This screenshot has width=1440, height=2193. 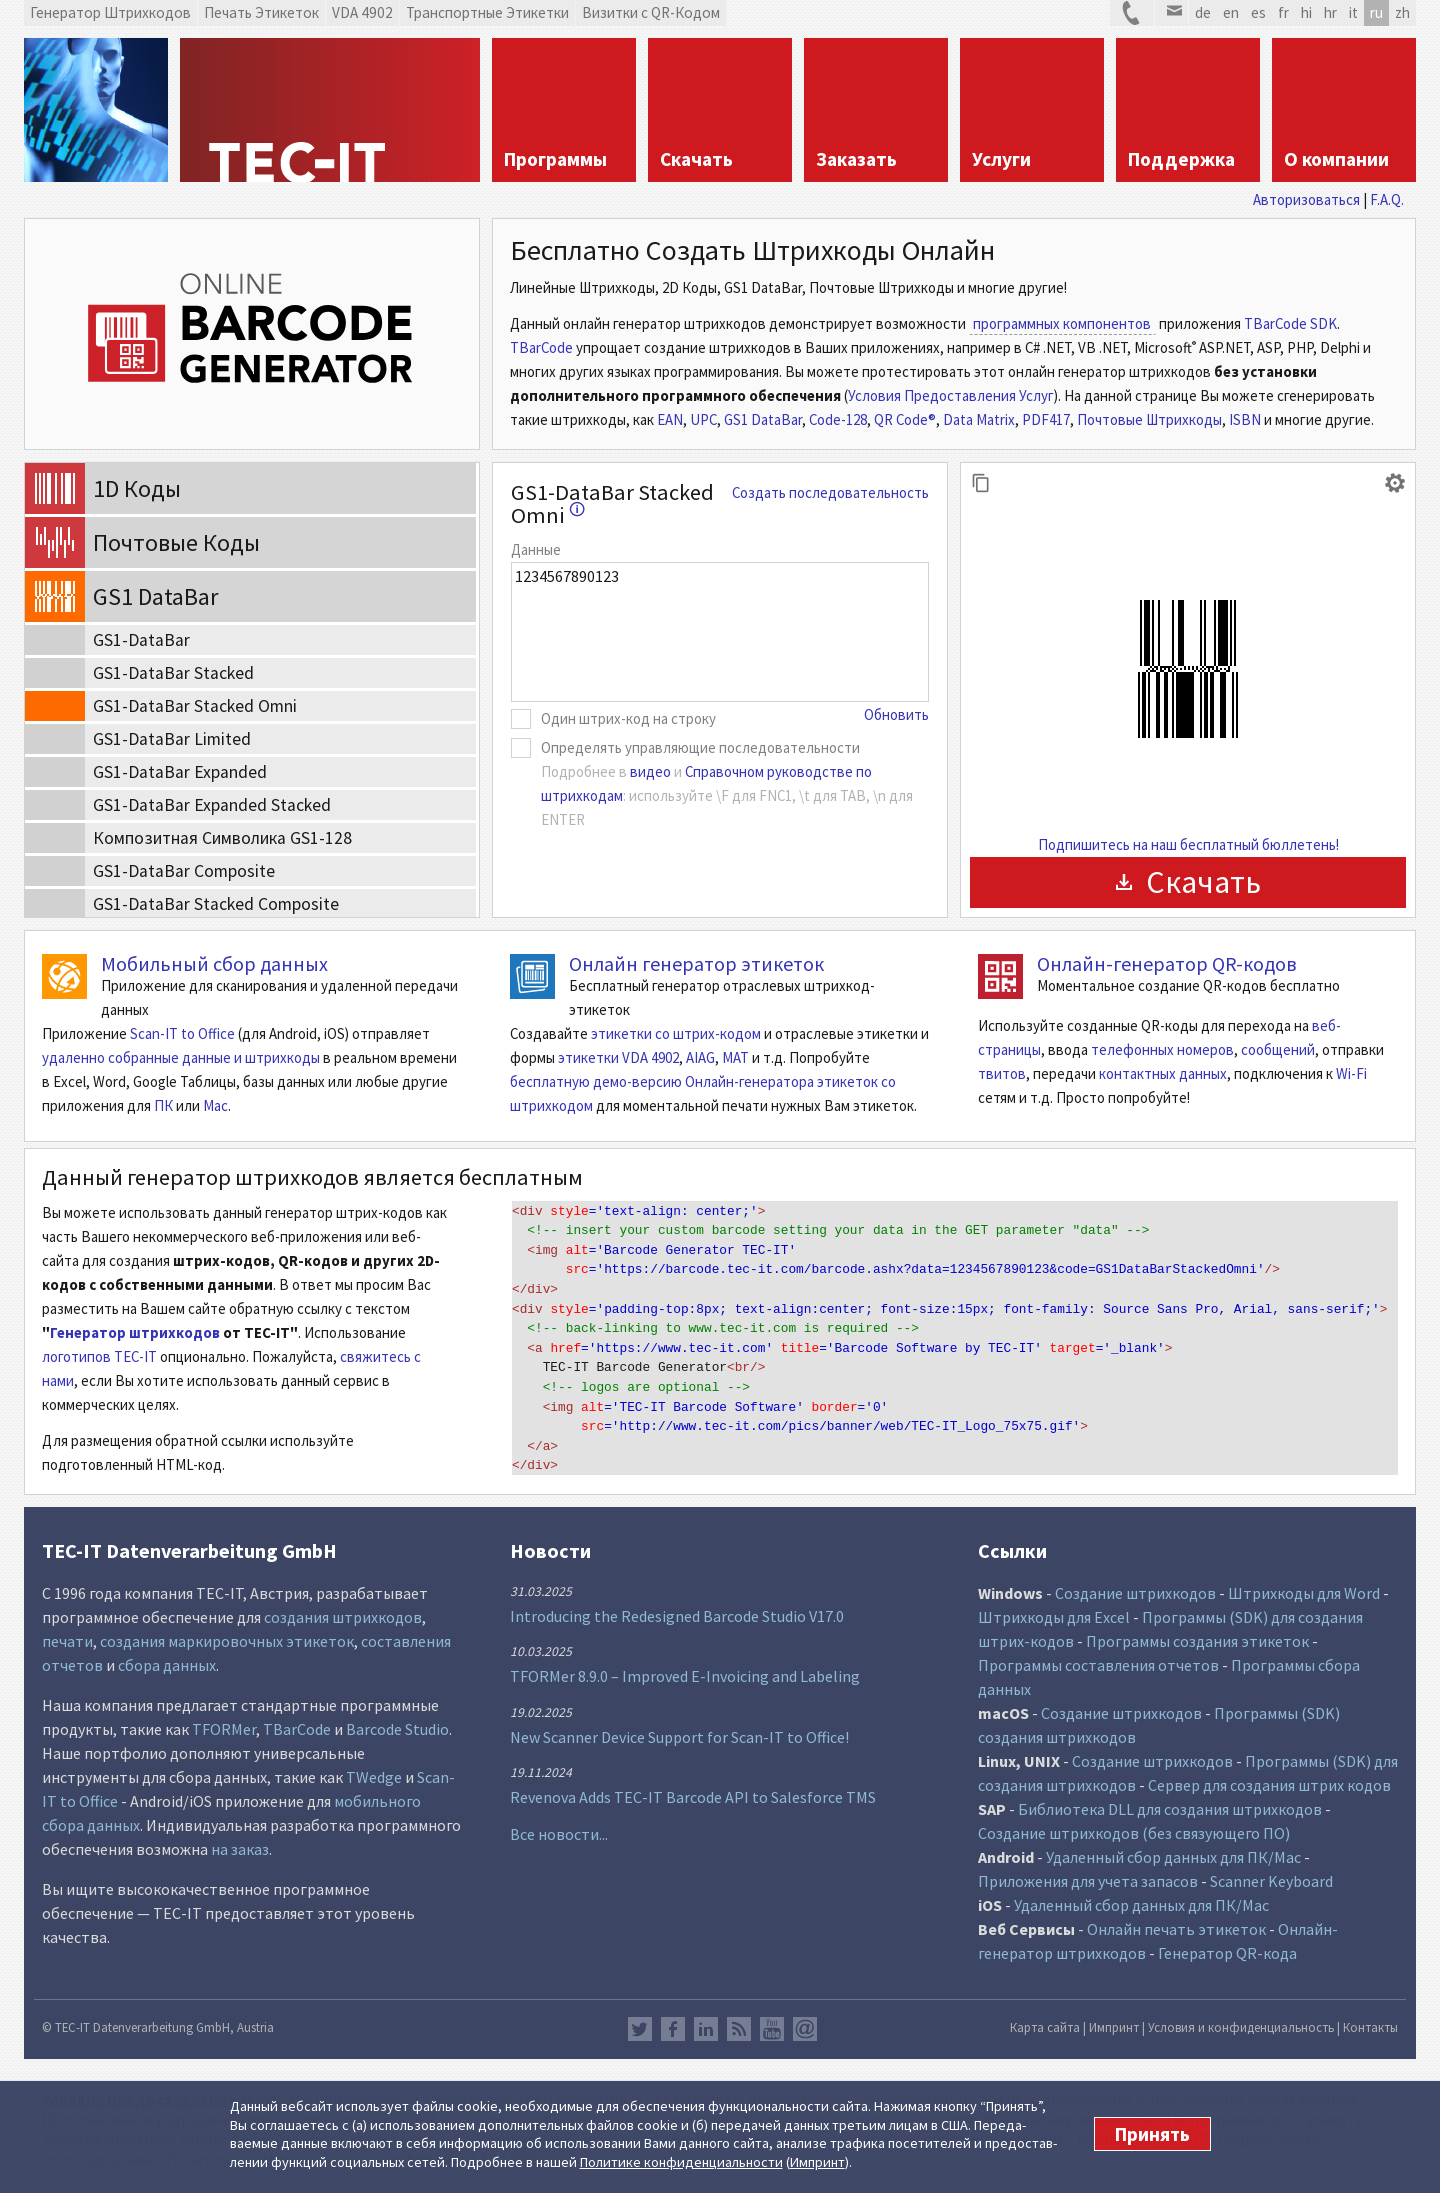 What do you see at coordinates (679, 1737) in the screenshot?
I see `New Scanner Device Support for Scan-IT to Office!` at bounding box center [679, 1737].